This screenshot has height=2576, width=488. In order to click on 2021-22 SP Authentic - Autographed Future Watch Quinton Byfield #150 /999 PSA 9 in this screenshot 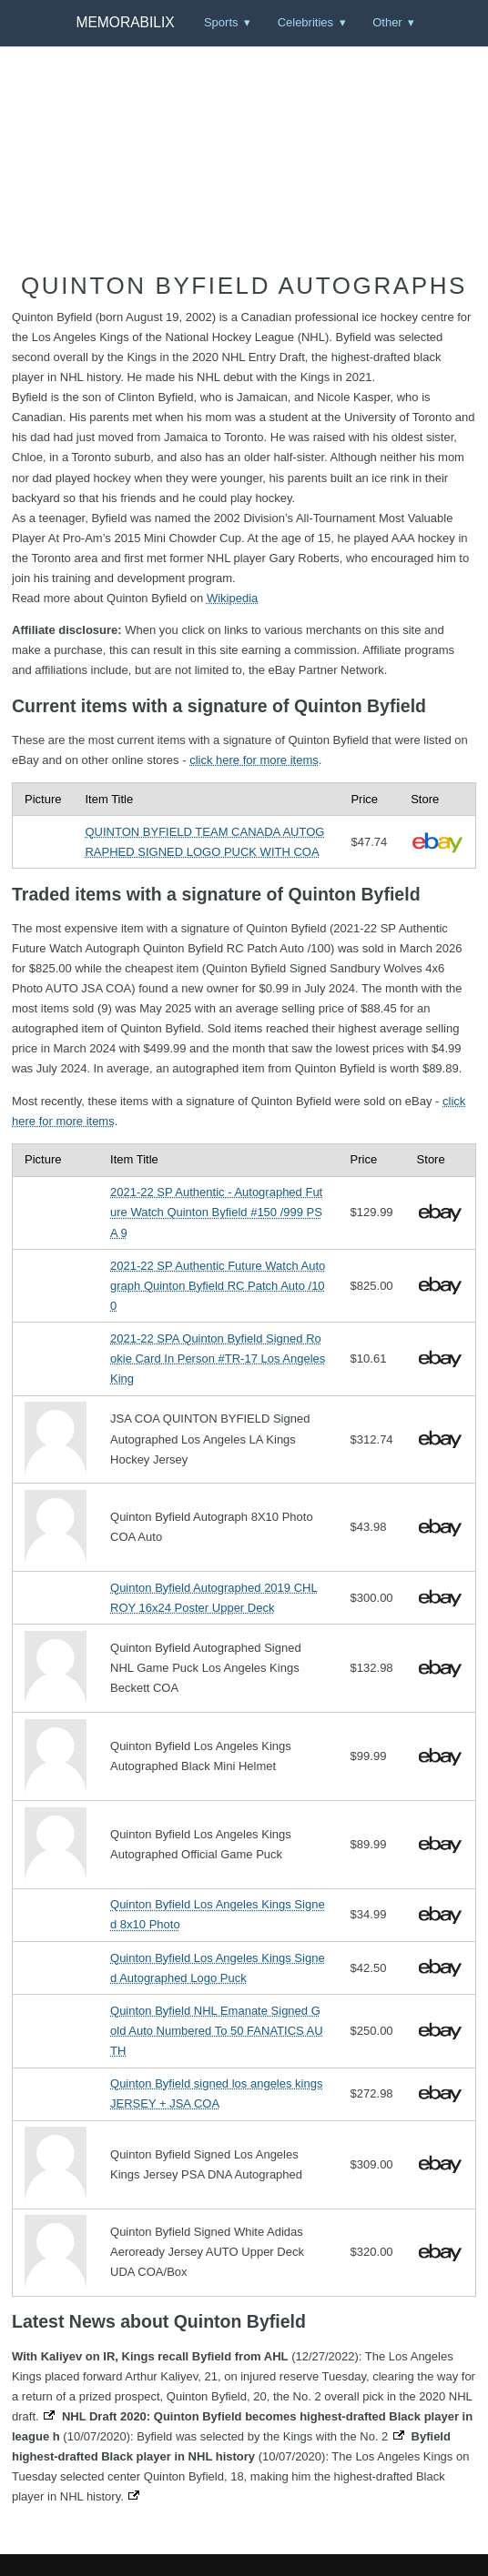, I will do `click(216, 1212)`.